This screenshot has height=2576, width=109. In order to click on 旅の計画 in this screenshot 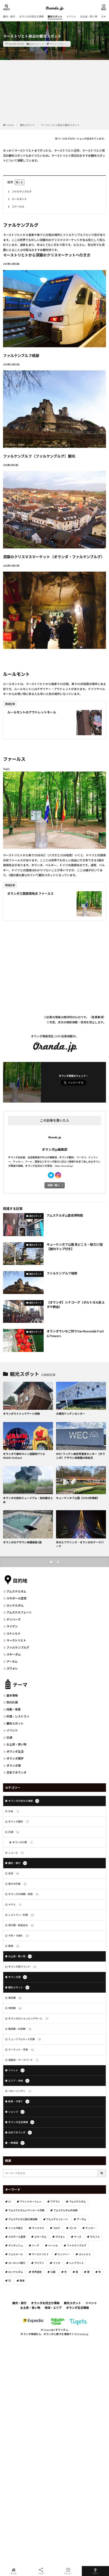, I will do `click(12, 1702)`.